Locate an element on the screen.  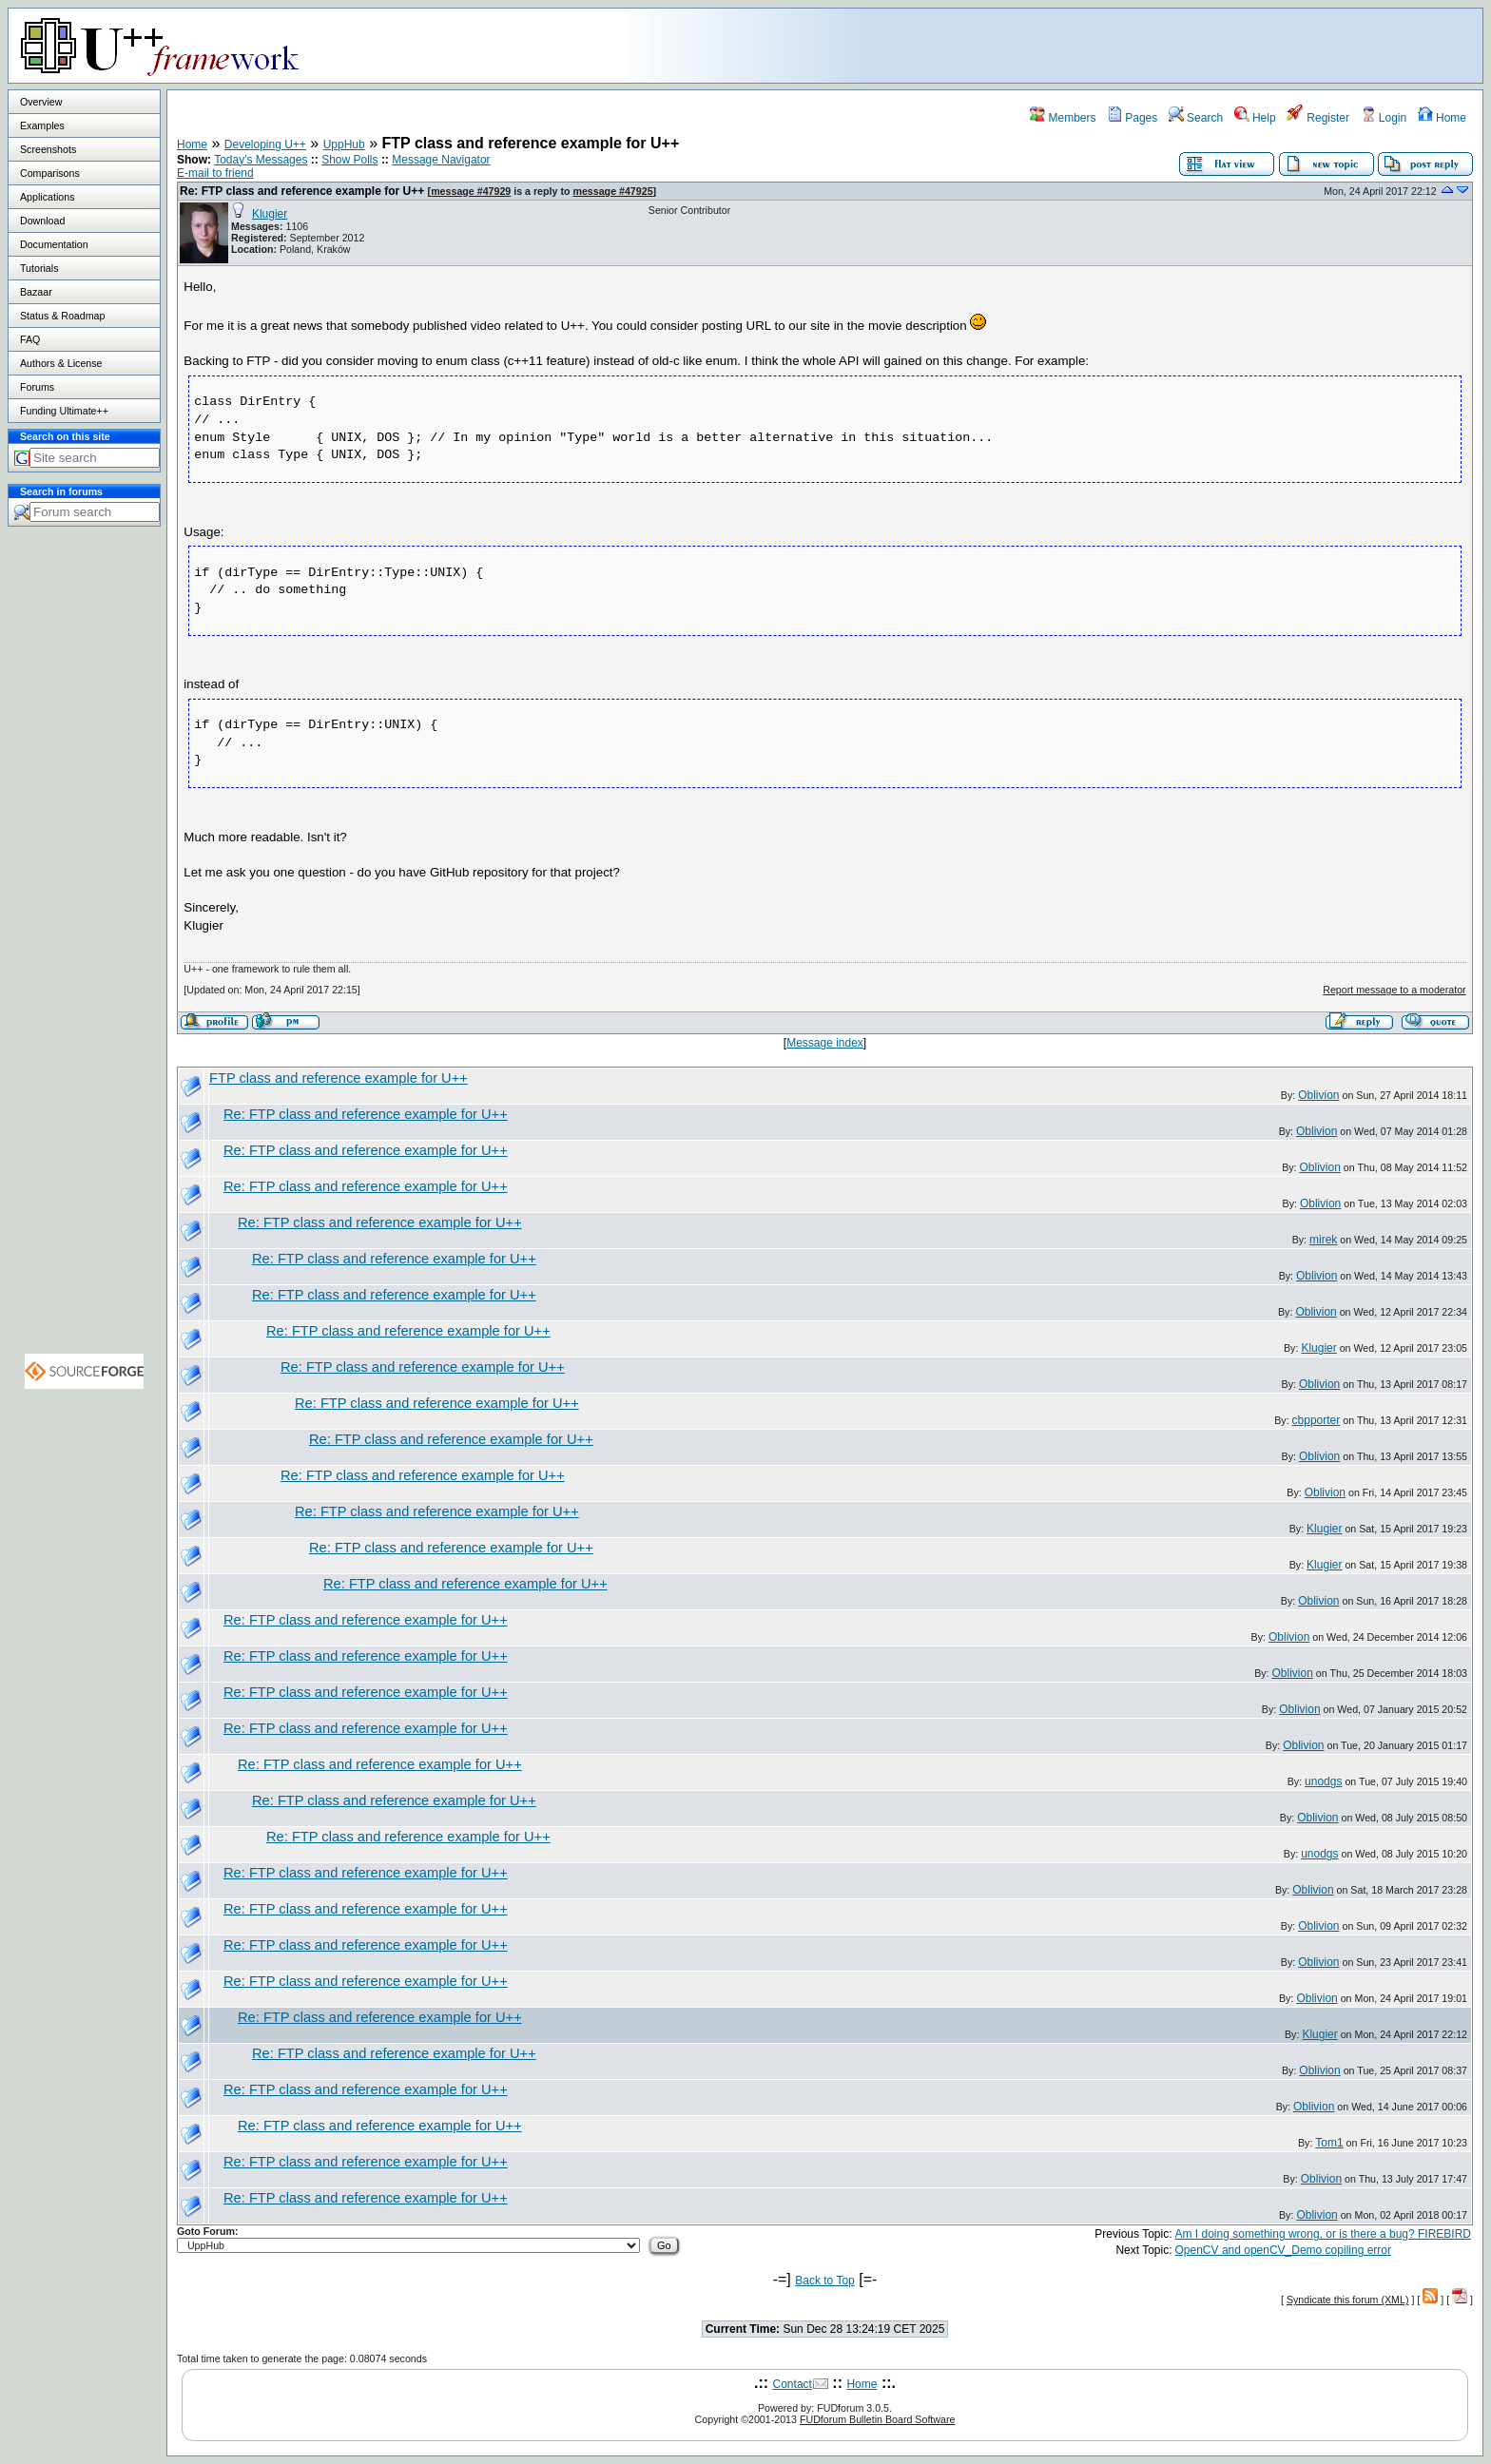
Applications is located at coordinates (47, 196).